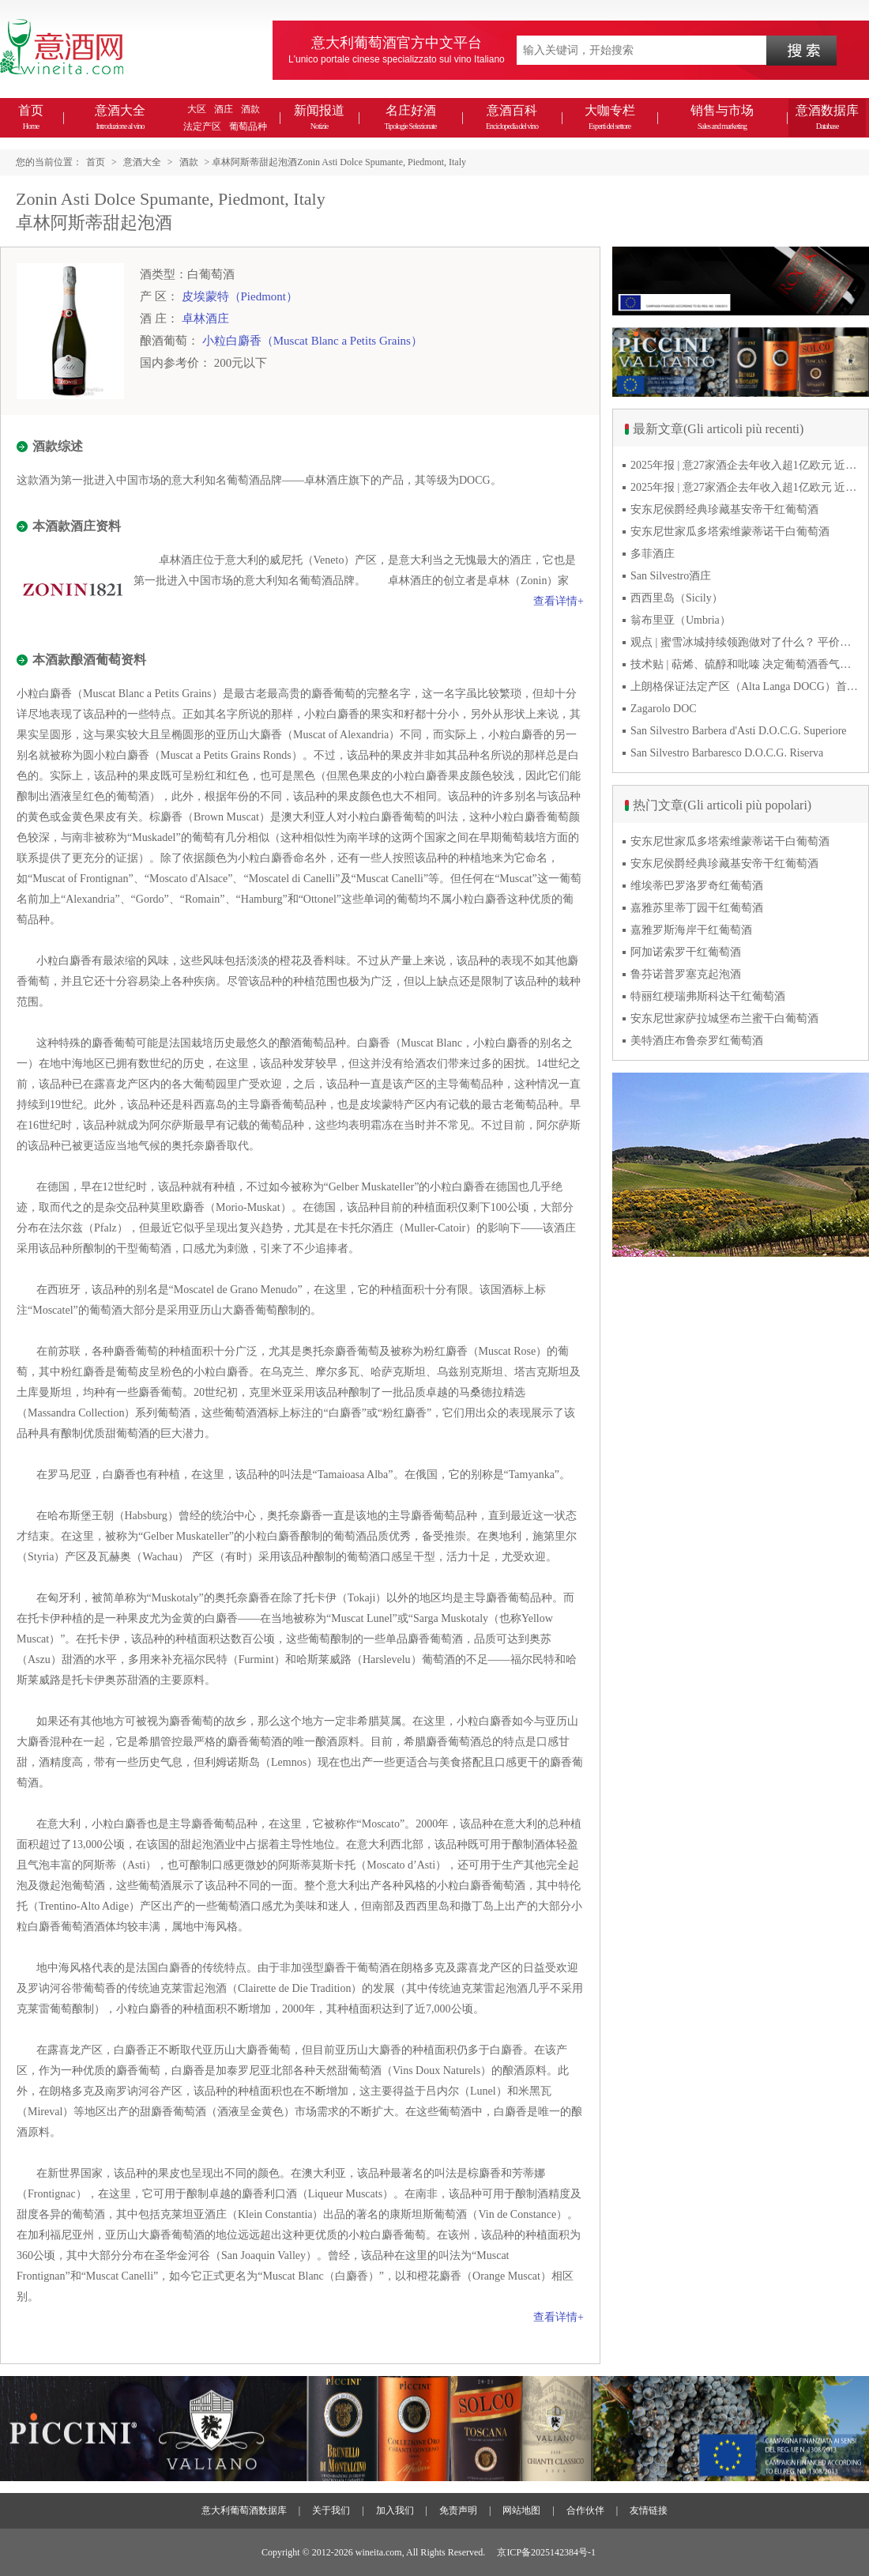  Describe the element at coordinates (610, 117) in the screenshot. I see `大咖专栏` at that location.